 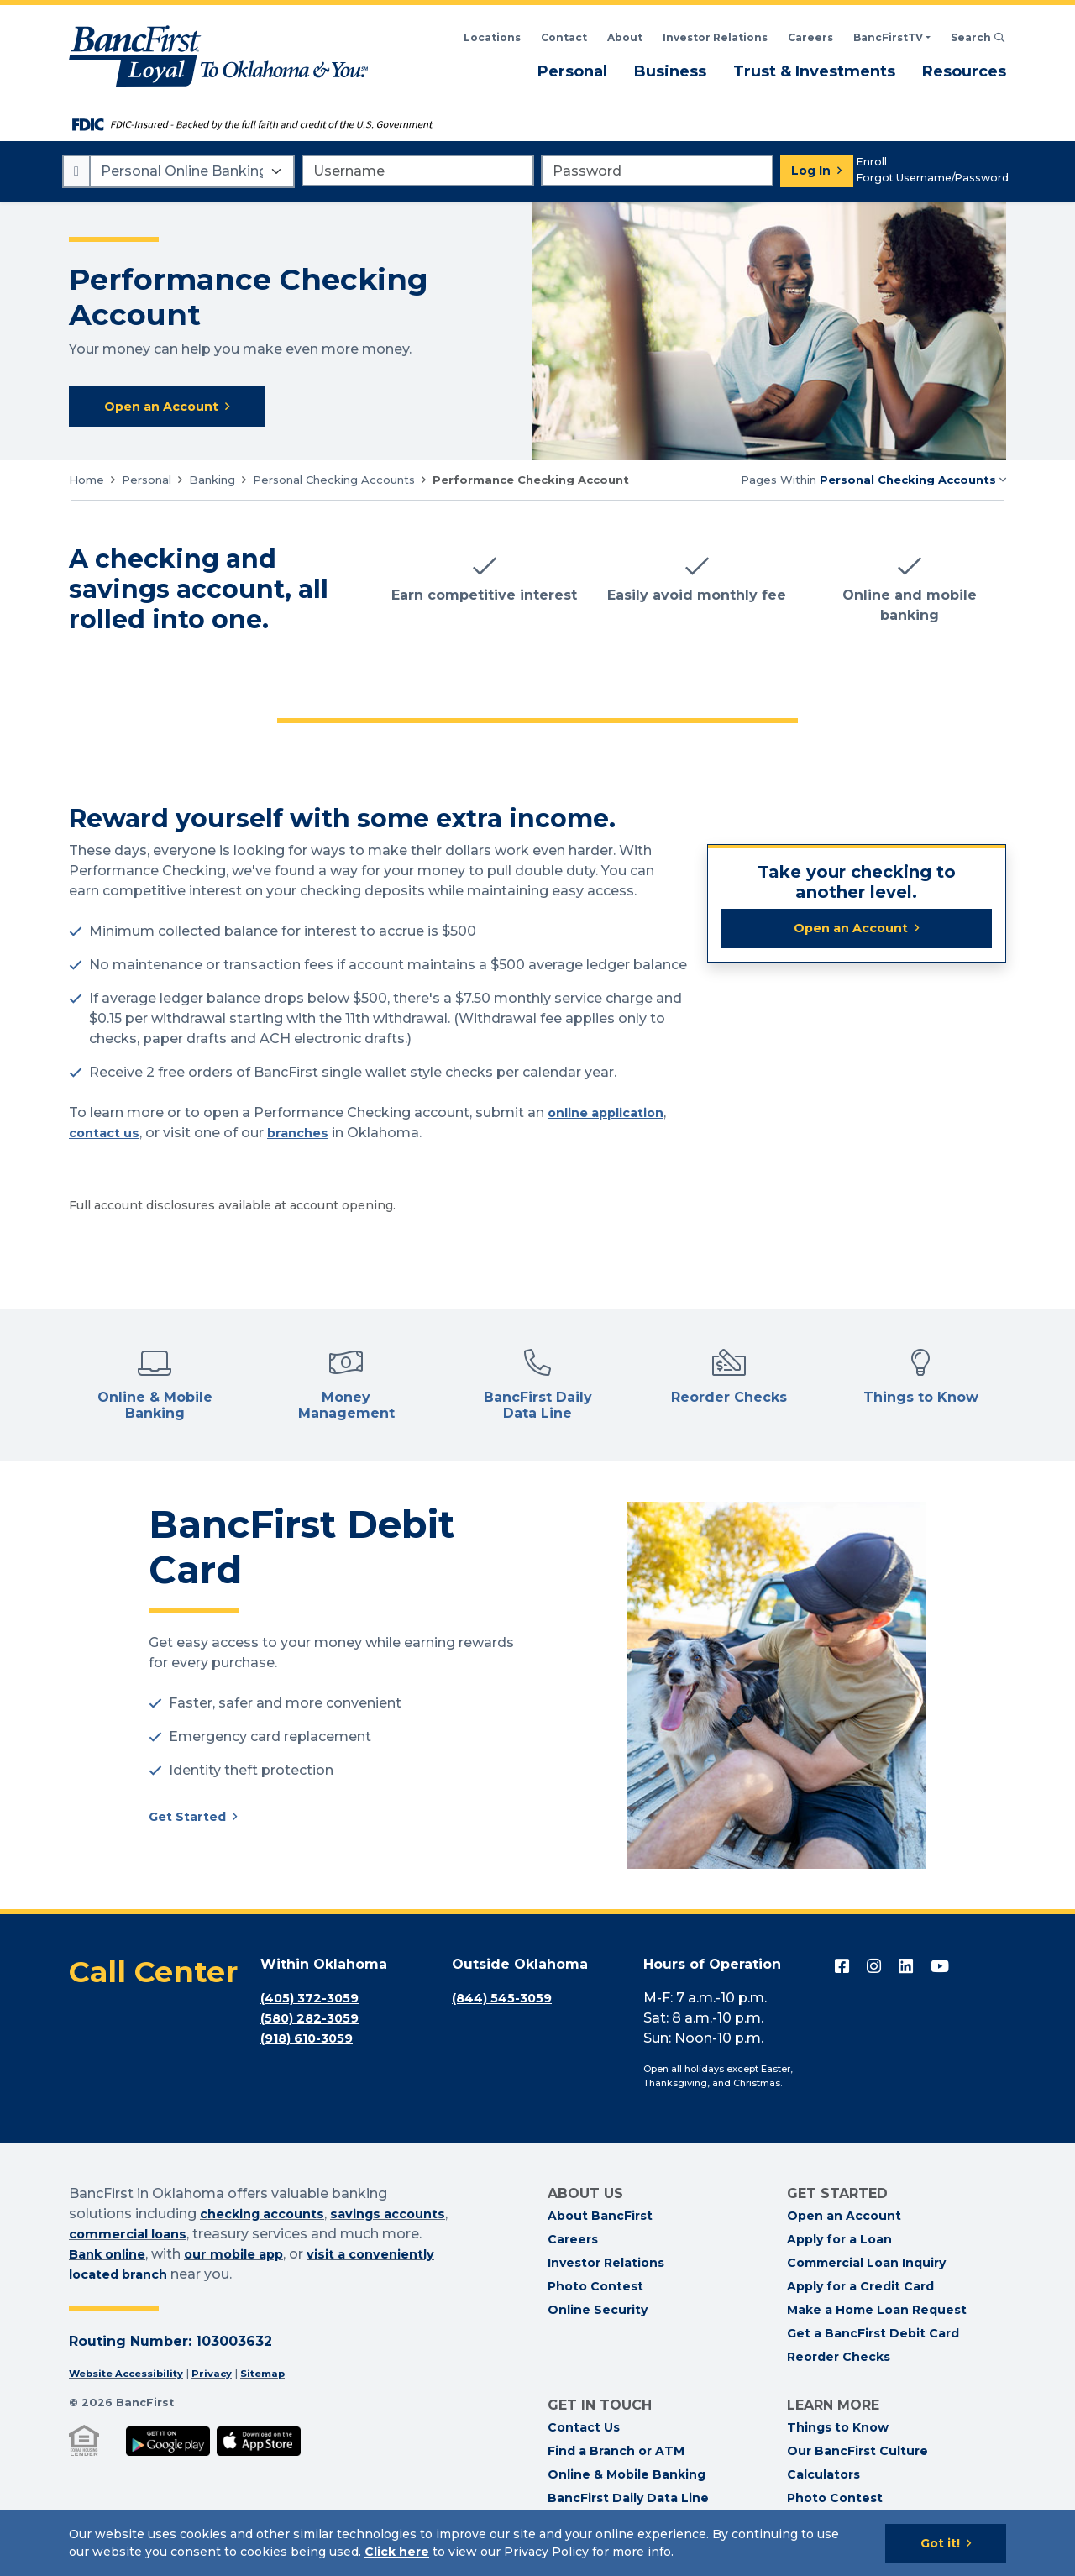 I want to click on Resources, so click(x=964, y=70).